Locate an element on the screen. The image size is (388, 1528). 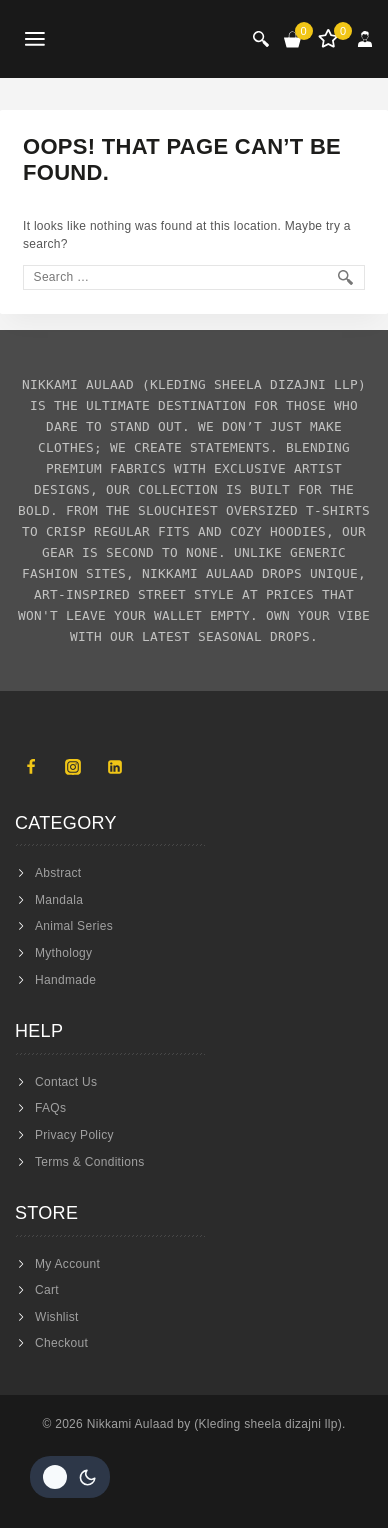
Terms & Conditions is located at coordinates (89, 1162).